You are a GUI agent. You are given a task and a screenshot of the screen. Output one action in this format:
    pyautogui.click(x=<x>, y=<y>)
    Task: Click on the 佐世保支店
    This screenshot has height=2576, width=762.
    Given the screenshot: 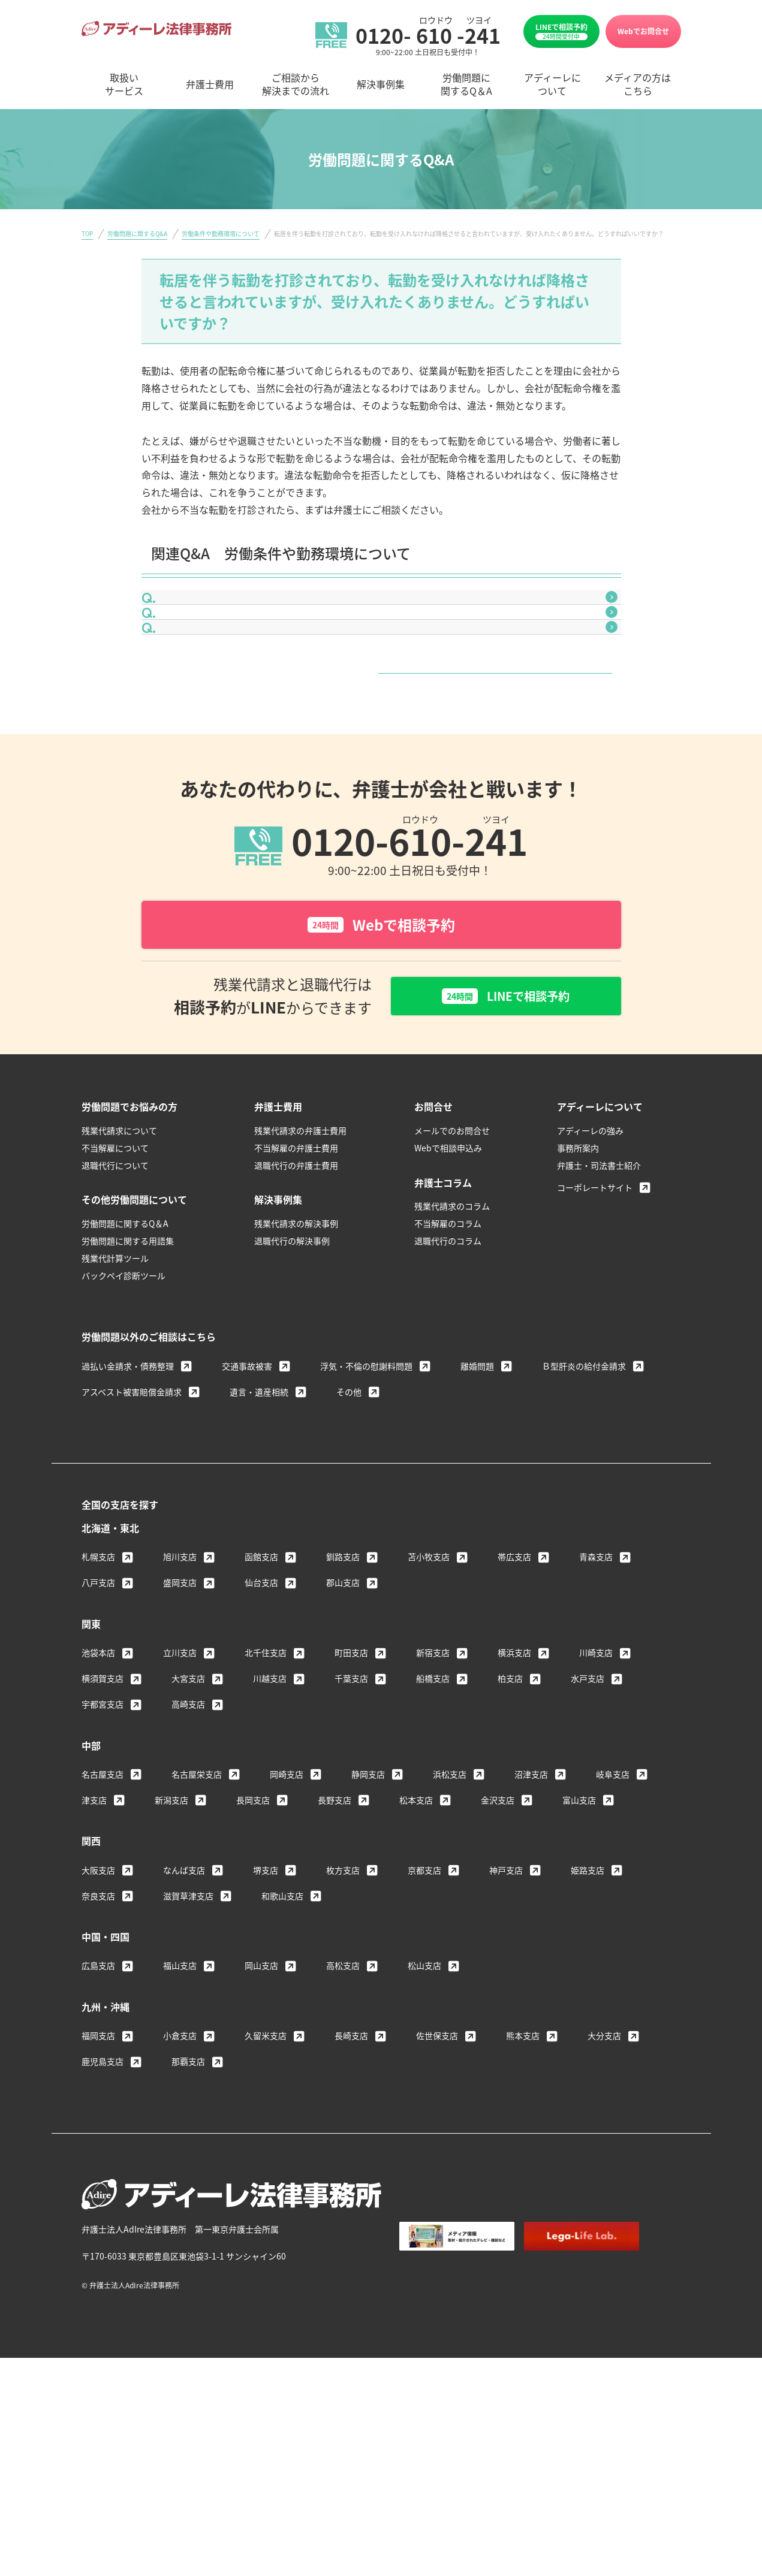 What is the action you would take?
    pyautogui.click(x=437, y=2180)
    